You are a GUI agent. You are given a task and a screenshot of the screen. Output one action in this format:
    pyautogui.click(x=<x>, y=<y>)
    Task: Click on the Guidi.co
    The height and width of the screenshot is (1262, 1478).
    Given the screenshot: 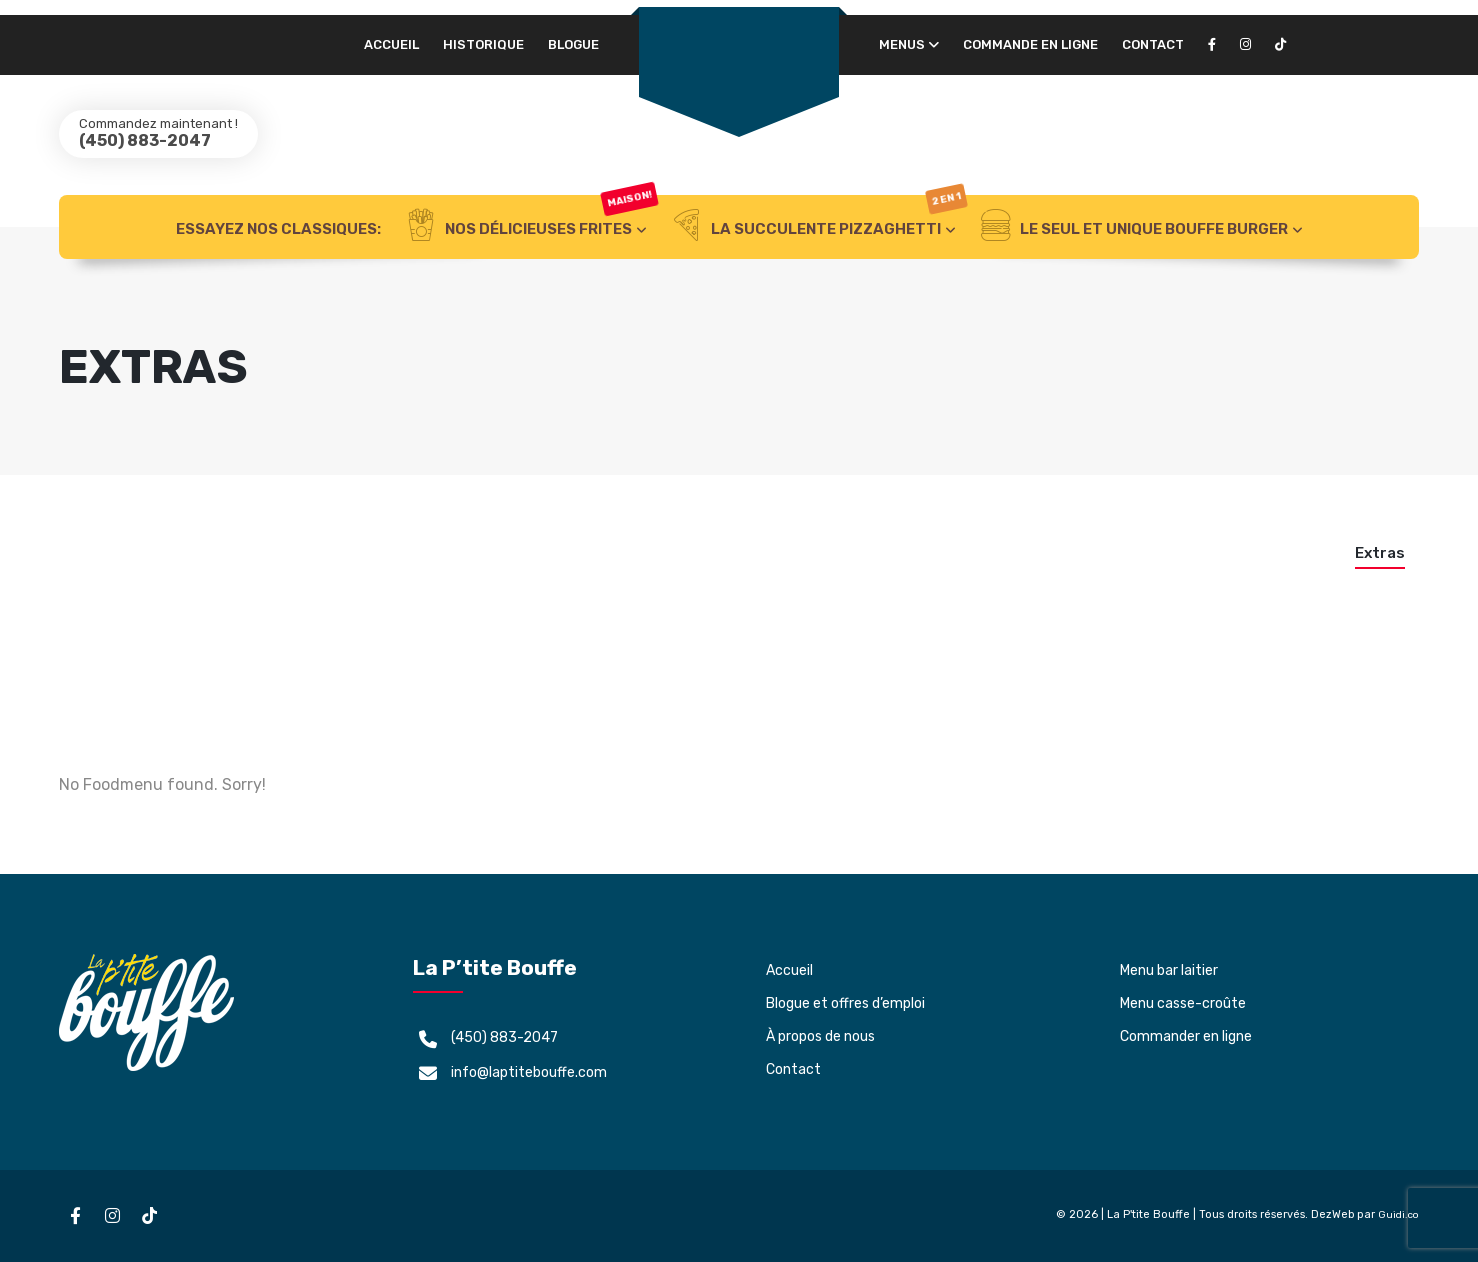 What is the action you would take?
    pyautogui.click(x=1398, y=1215)
    